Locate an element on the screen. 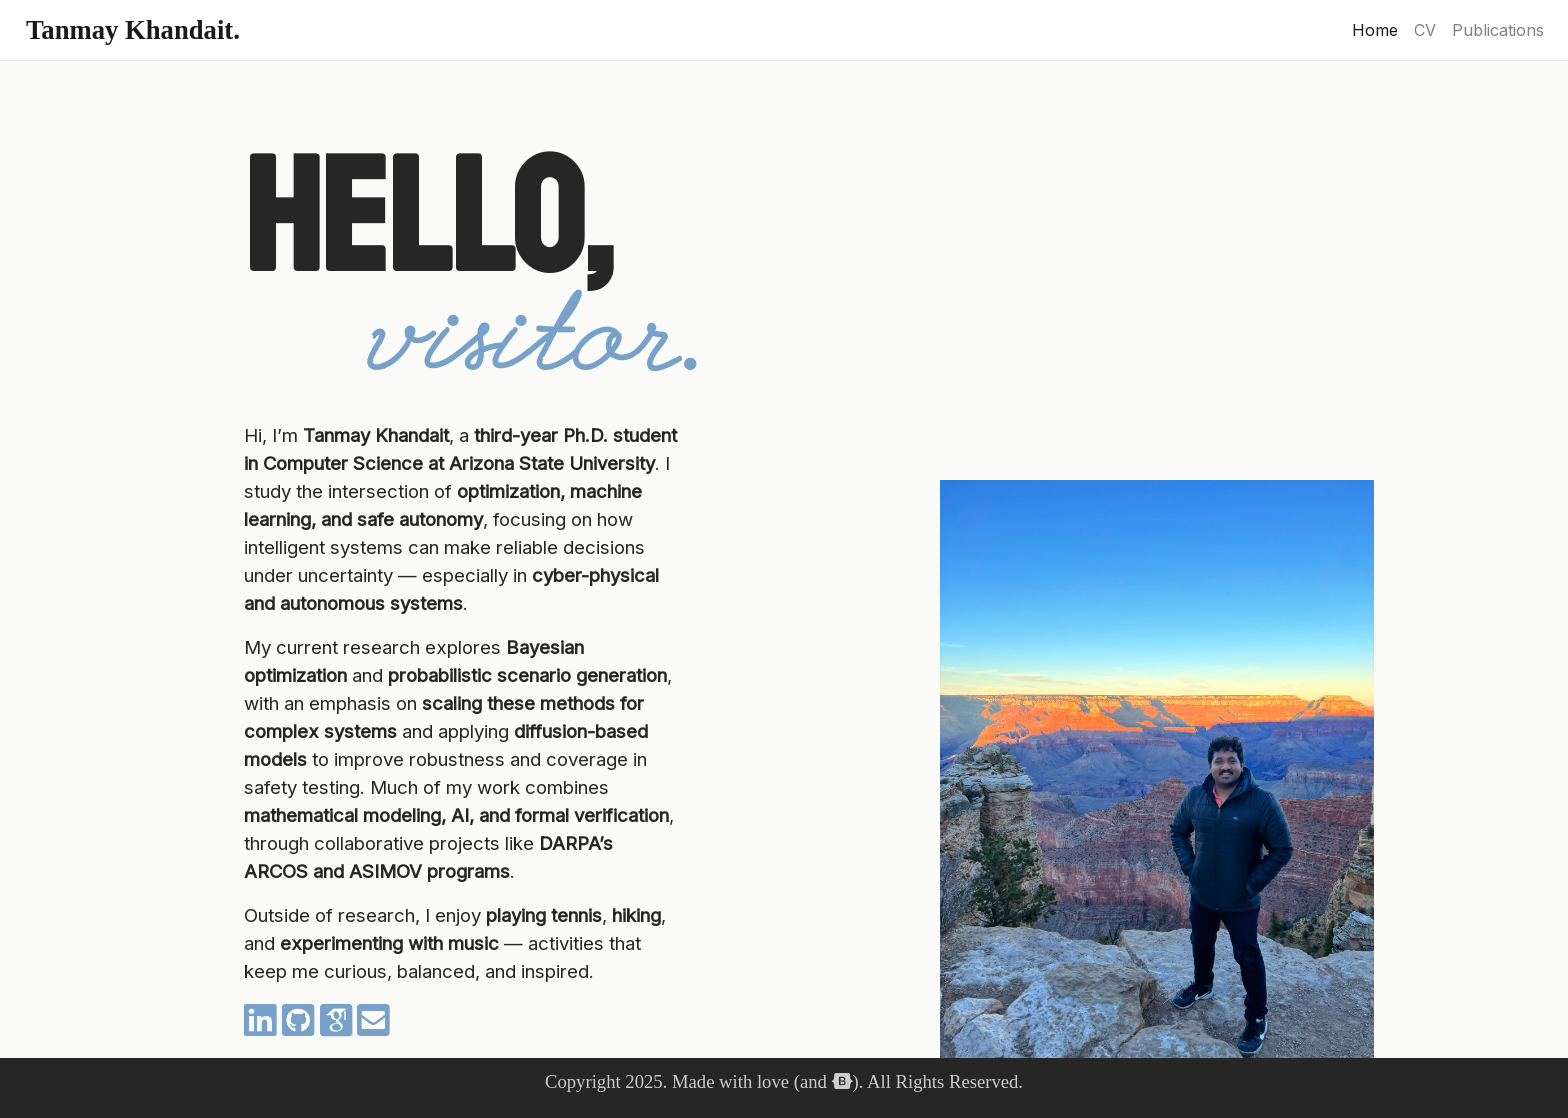  CV is located at coordinates (1425, 30).